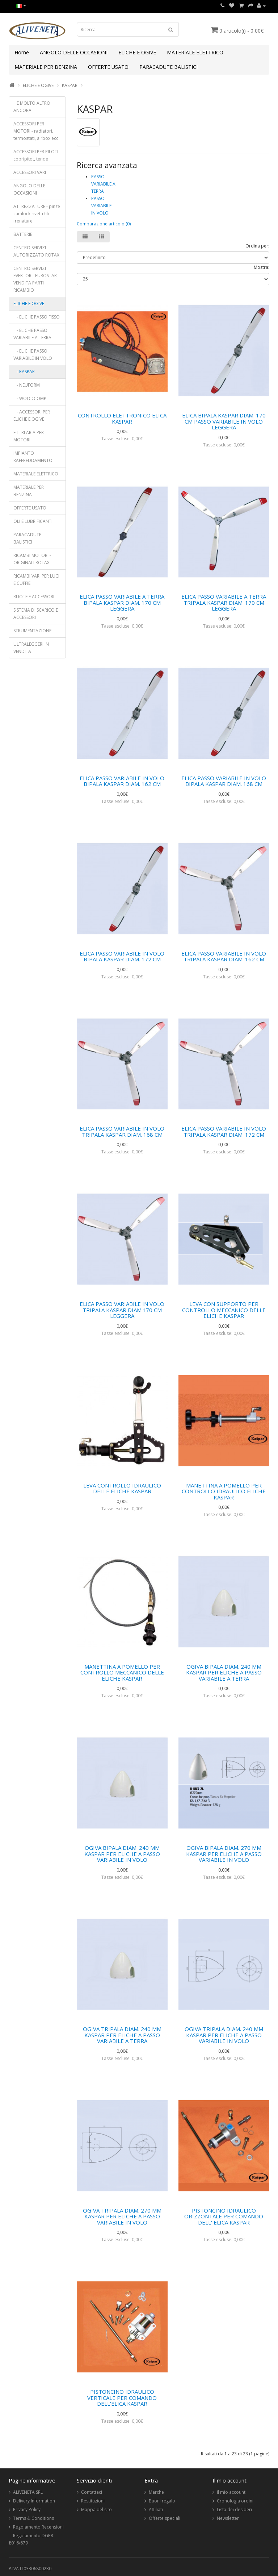 This screenshot has width=278, height=2576. What do you see at coordinates (45, 66) in the screenshot?
I see `MATERIALE PER BENZINA` at bounding box center [45, 66].